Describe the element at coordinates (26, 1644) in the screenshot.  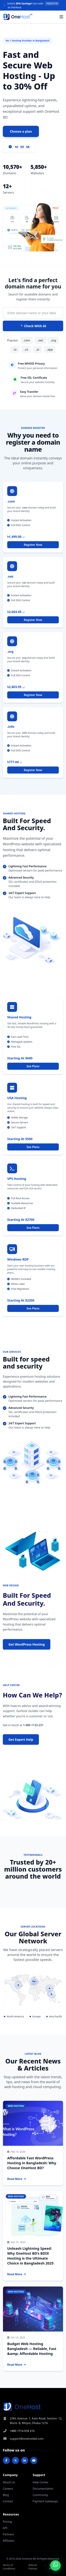
I see `Get WordPress Hosting` at that location.